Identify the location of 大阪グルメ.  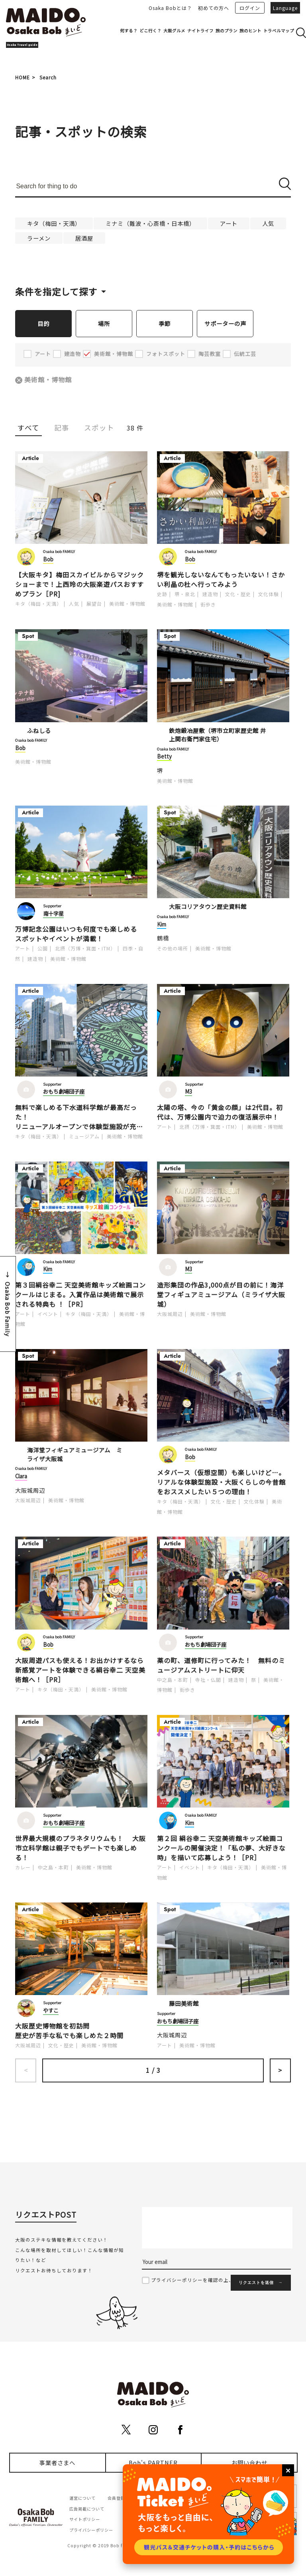
(174, 31).